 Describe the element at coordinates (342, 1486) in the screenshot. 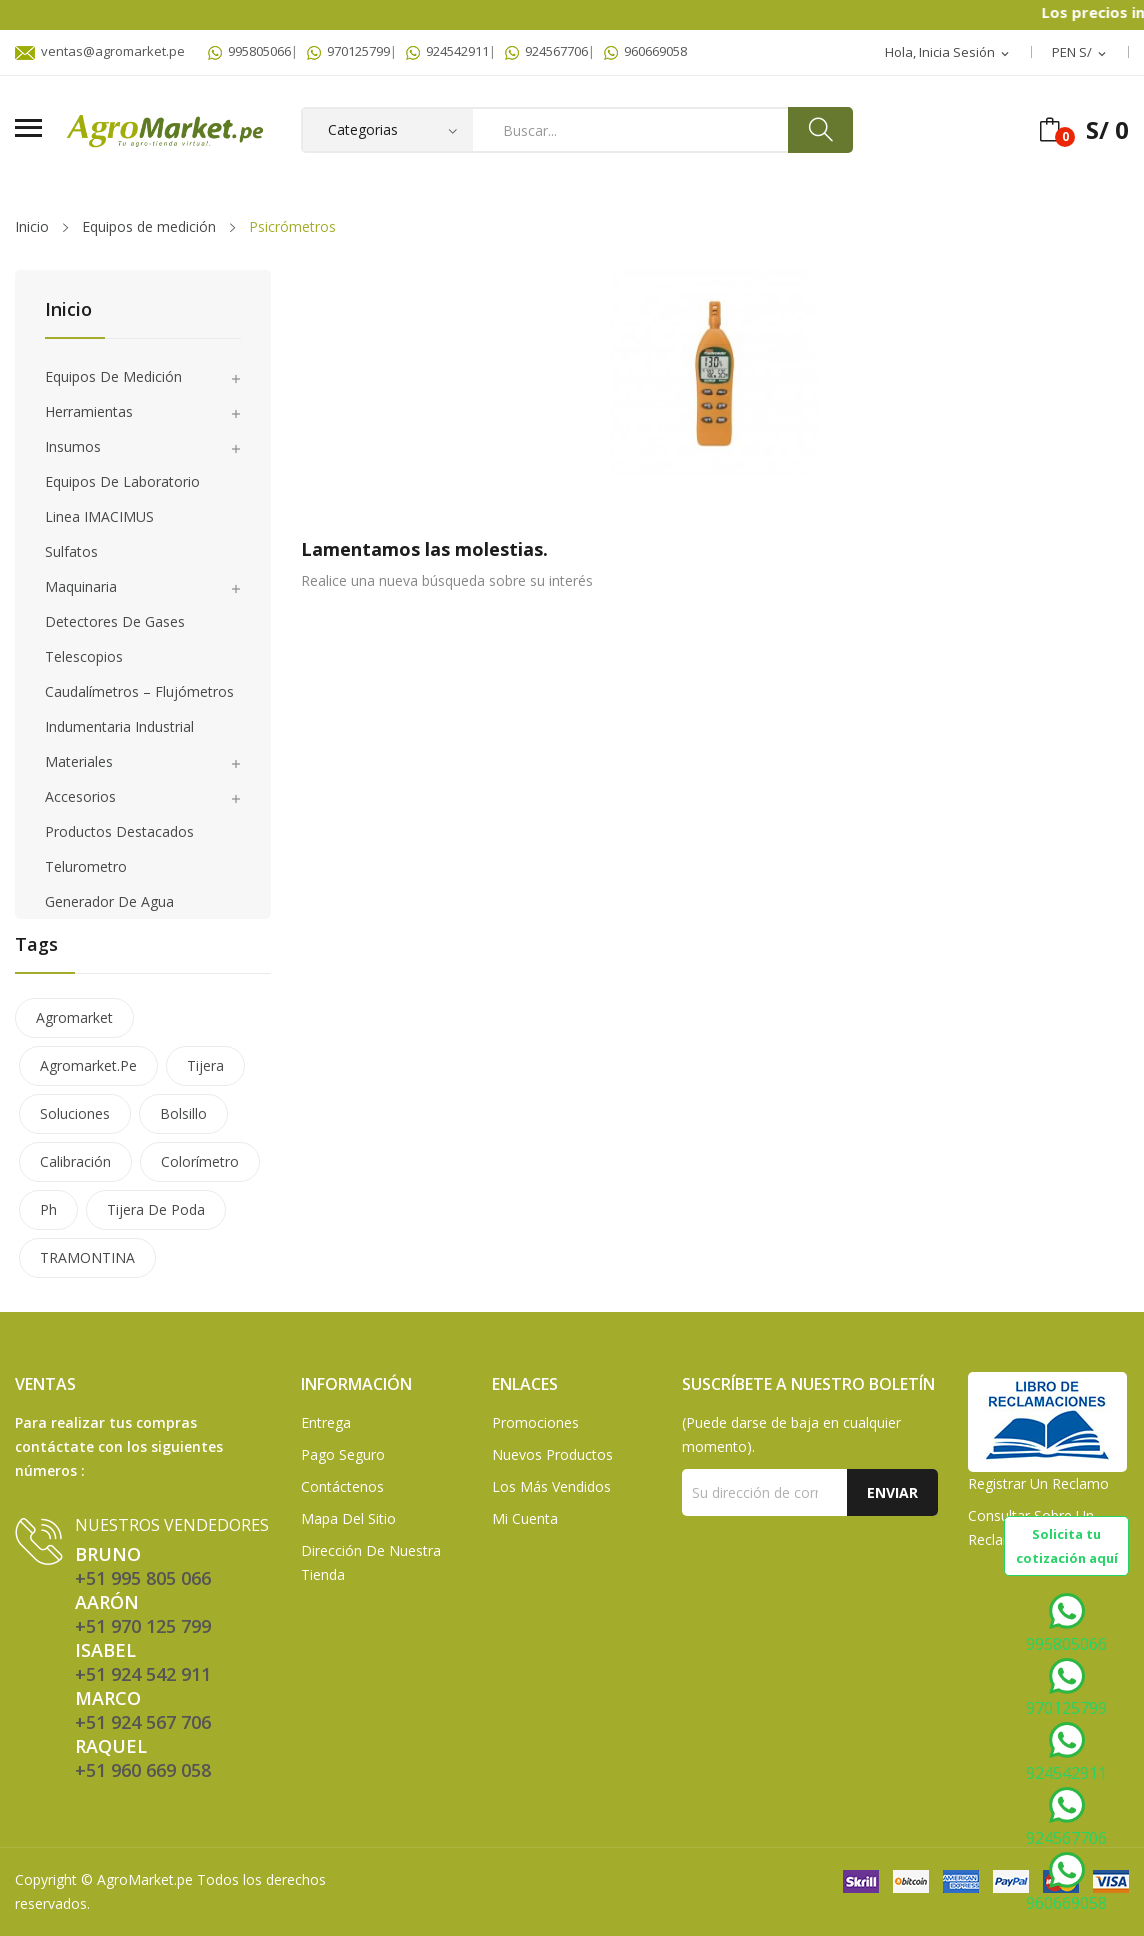

I see `Contáctenos` at that location.